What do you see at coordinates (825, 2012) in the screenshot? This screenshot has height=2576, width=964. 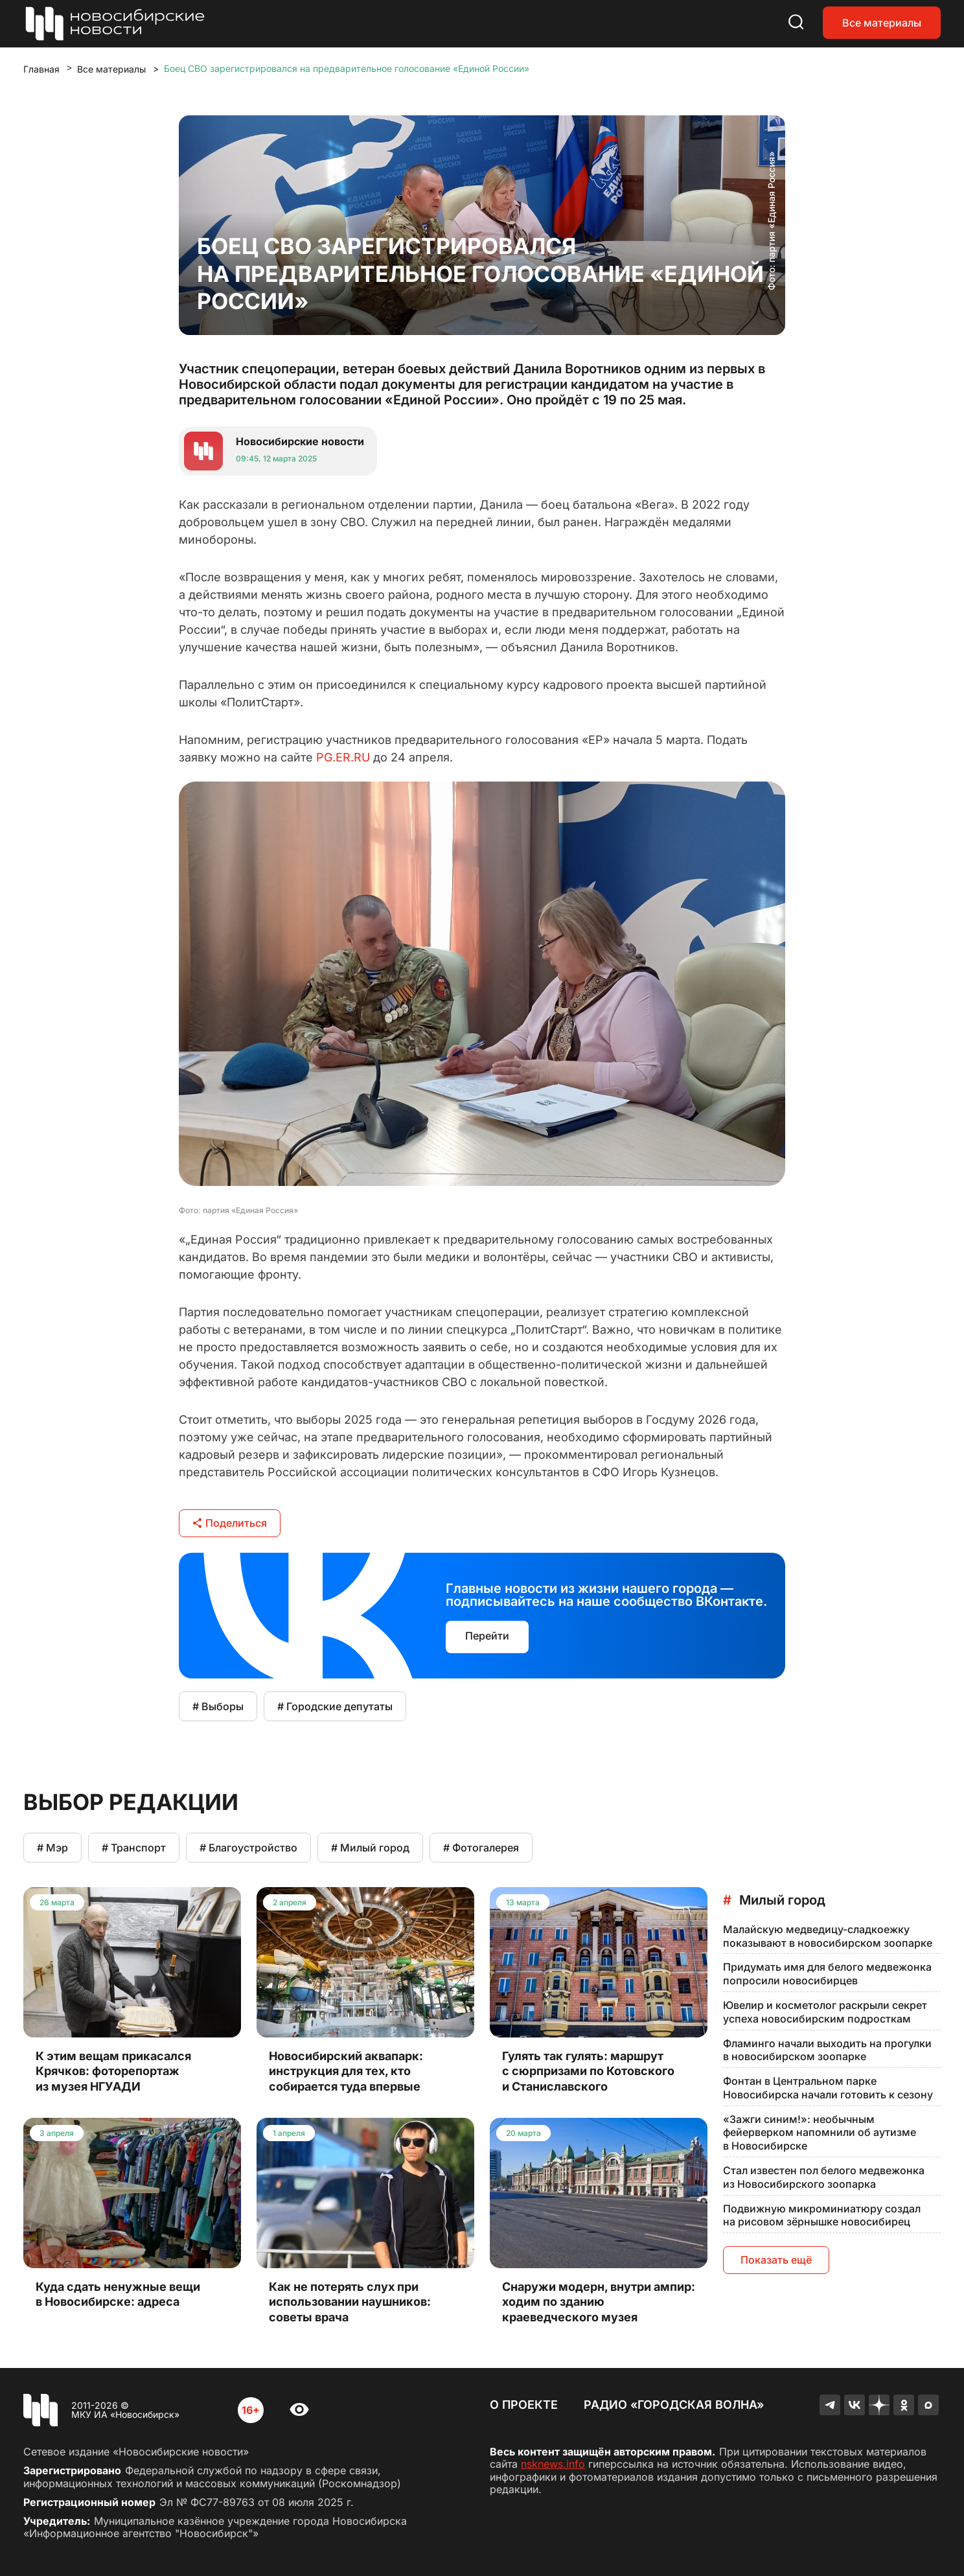 I see `Ювелир и косметолог раскрыли секрет успеха новосибирским подросткам` at bounding box center [825, 2012].